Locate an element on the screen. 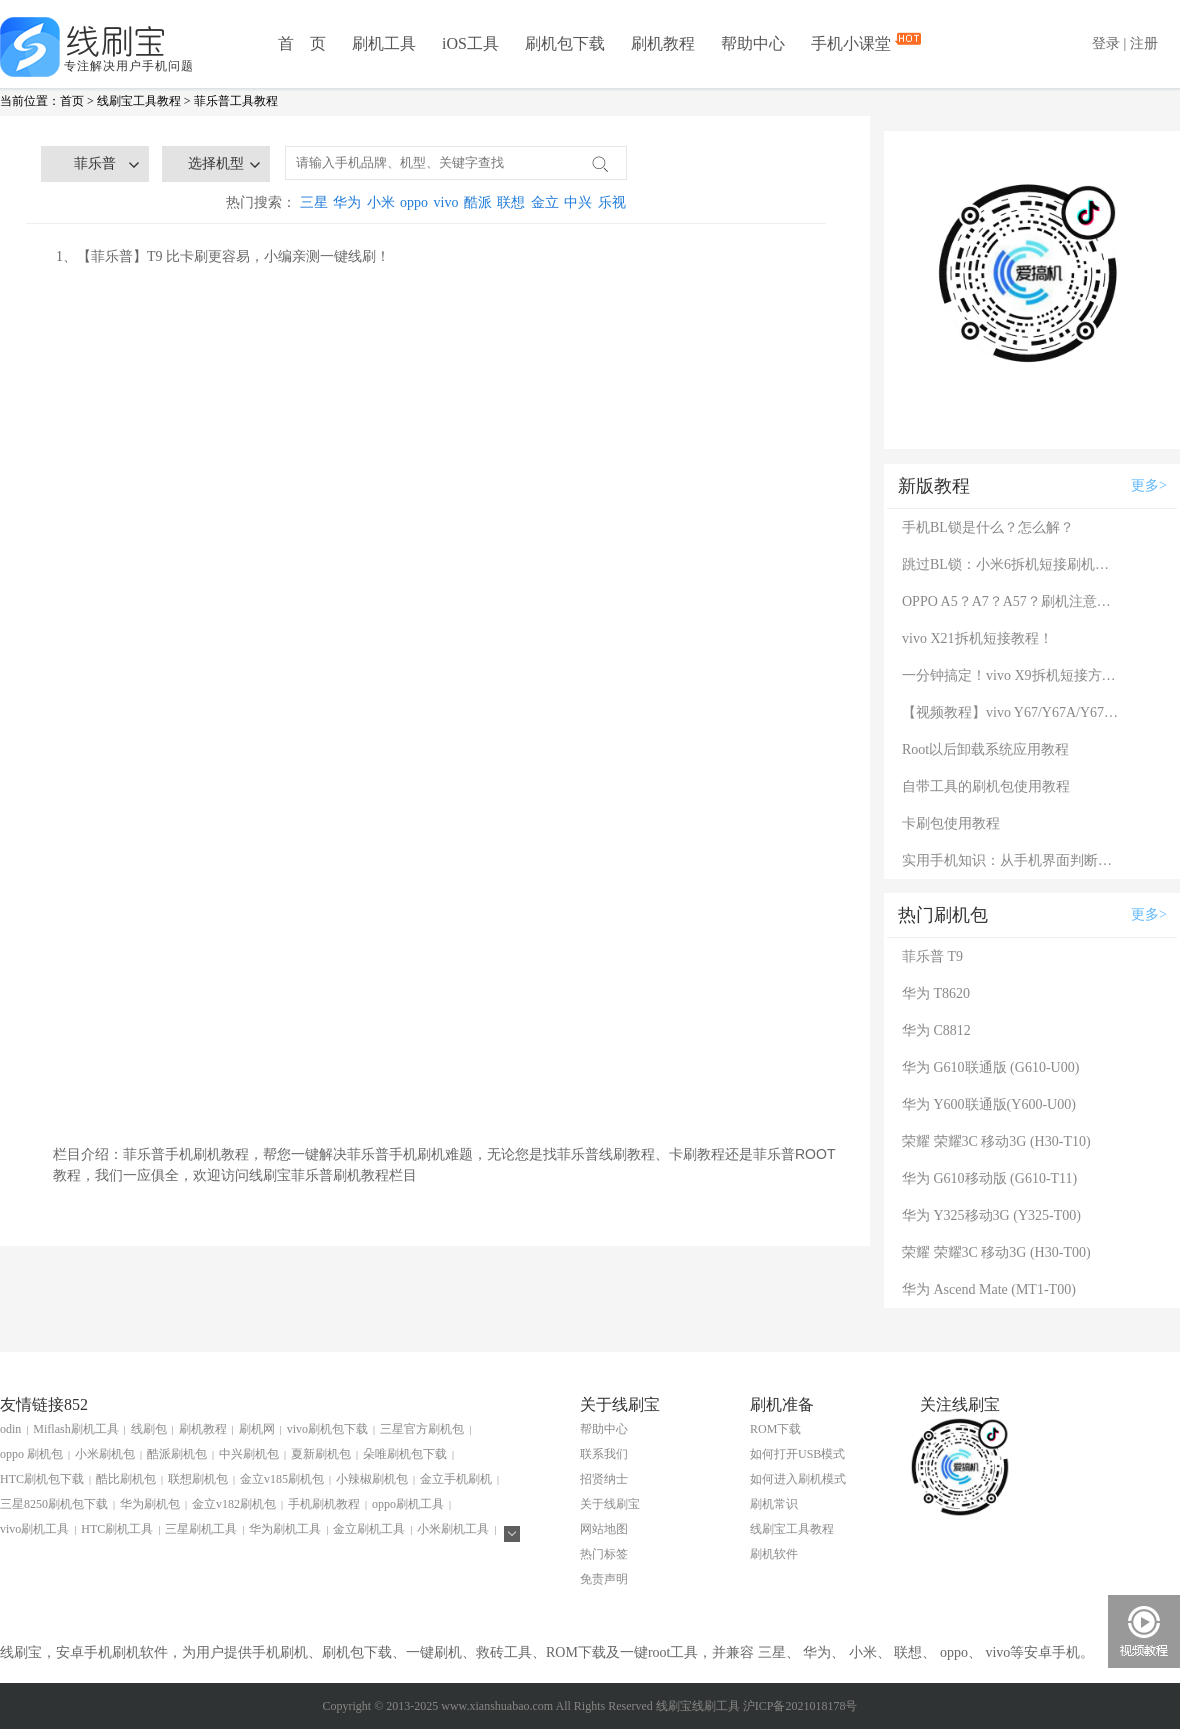 This screenshot has height=1729, width=1180. 华为 Y325移动3G (Y325-T00) is located at coordinates (991, 1215).